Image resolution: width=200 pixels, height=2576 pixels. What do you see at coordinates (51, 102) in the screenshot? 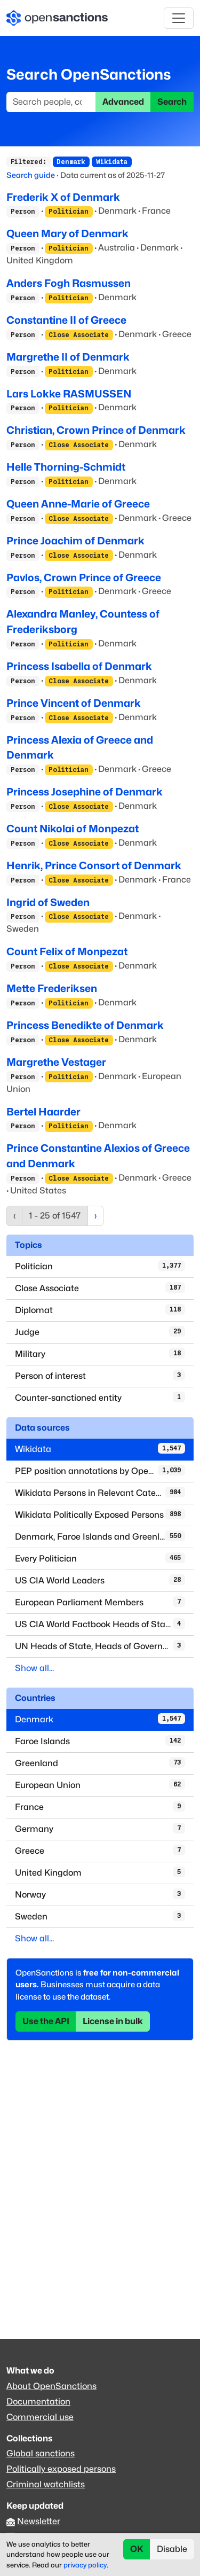
I see `[Search]` at bounding box center [51, 102].